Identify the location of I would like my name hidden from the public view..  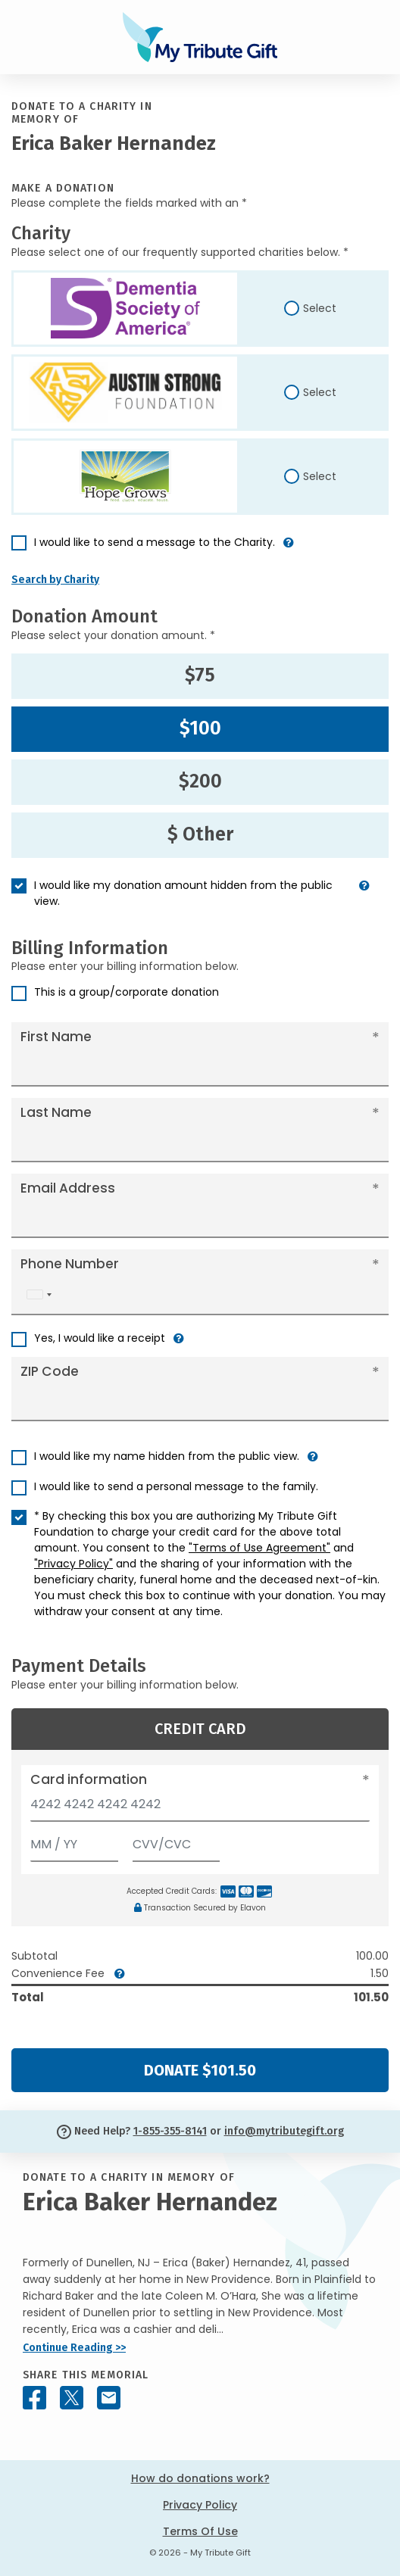
(166, 1456).